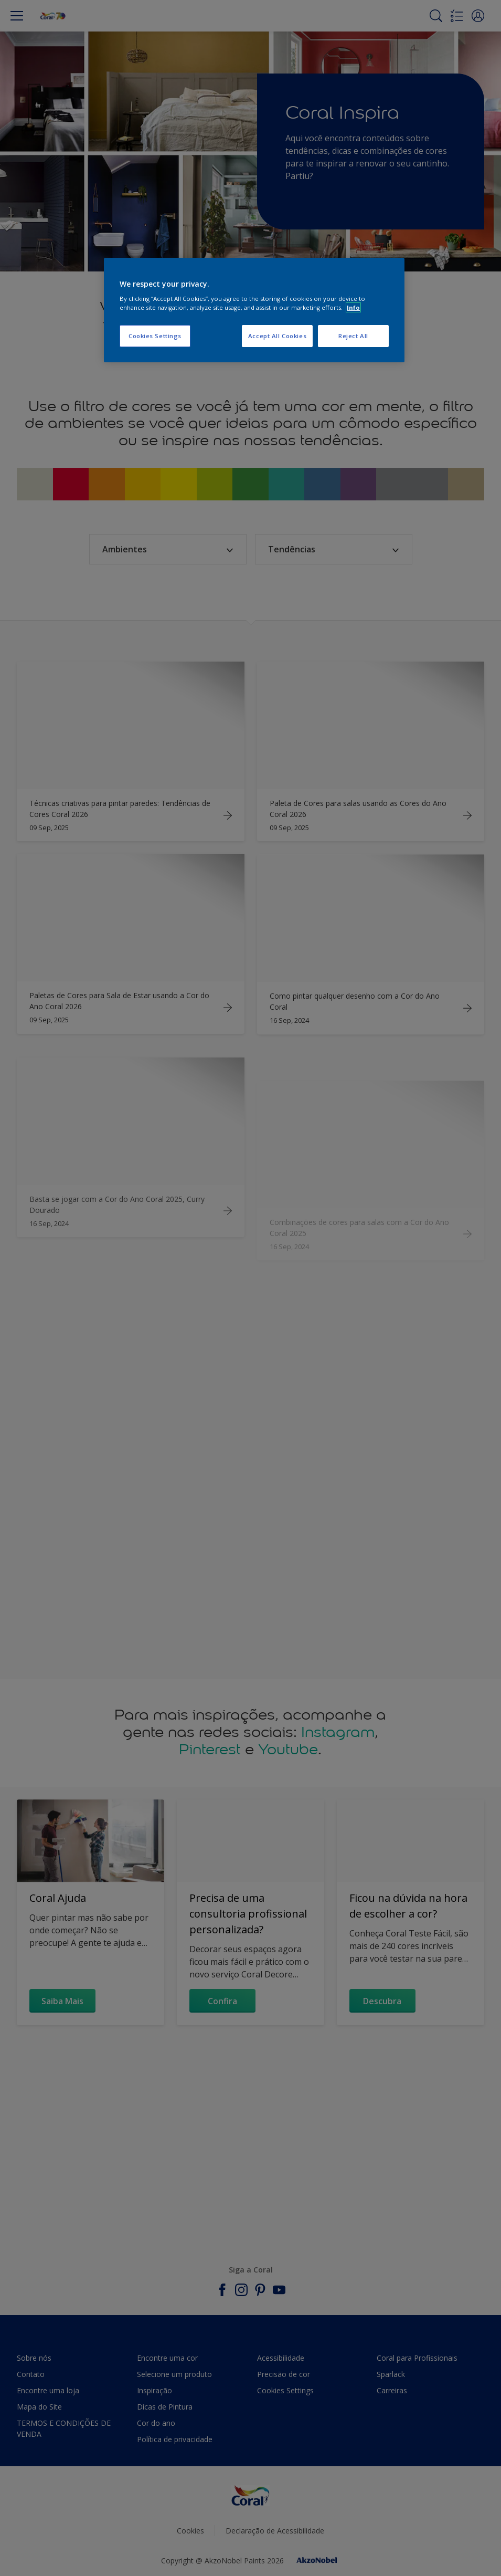 This screenshot has height=2576, width=501. What do you see at coordinates (353, 336) in the screenshot?
I see `Reject All` at bounding box center [353, 336].